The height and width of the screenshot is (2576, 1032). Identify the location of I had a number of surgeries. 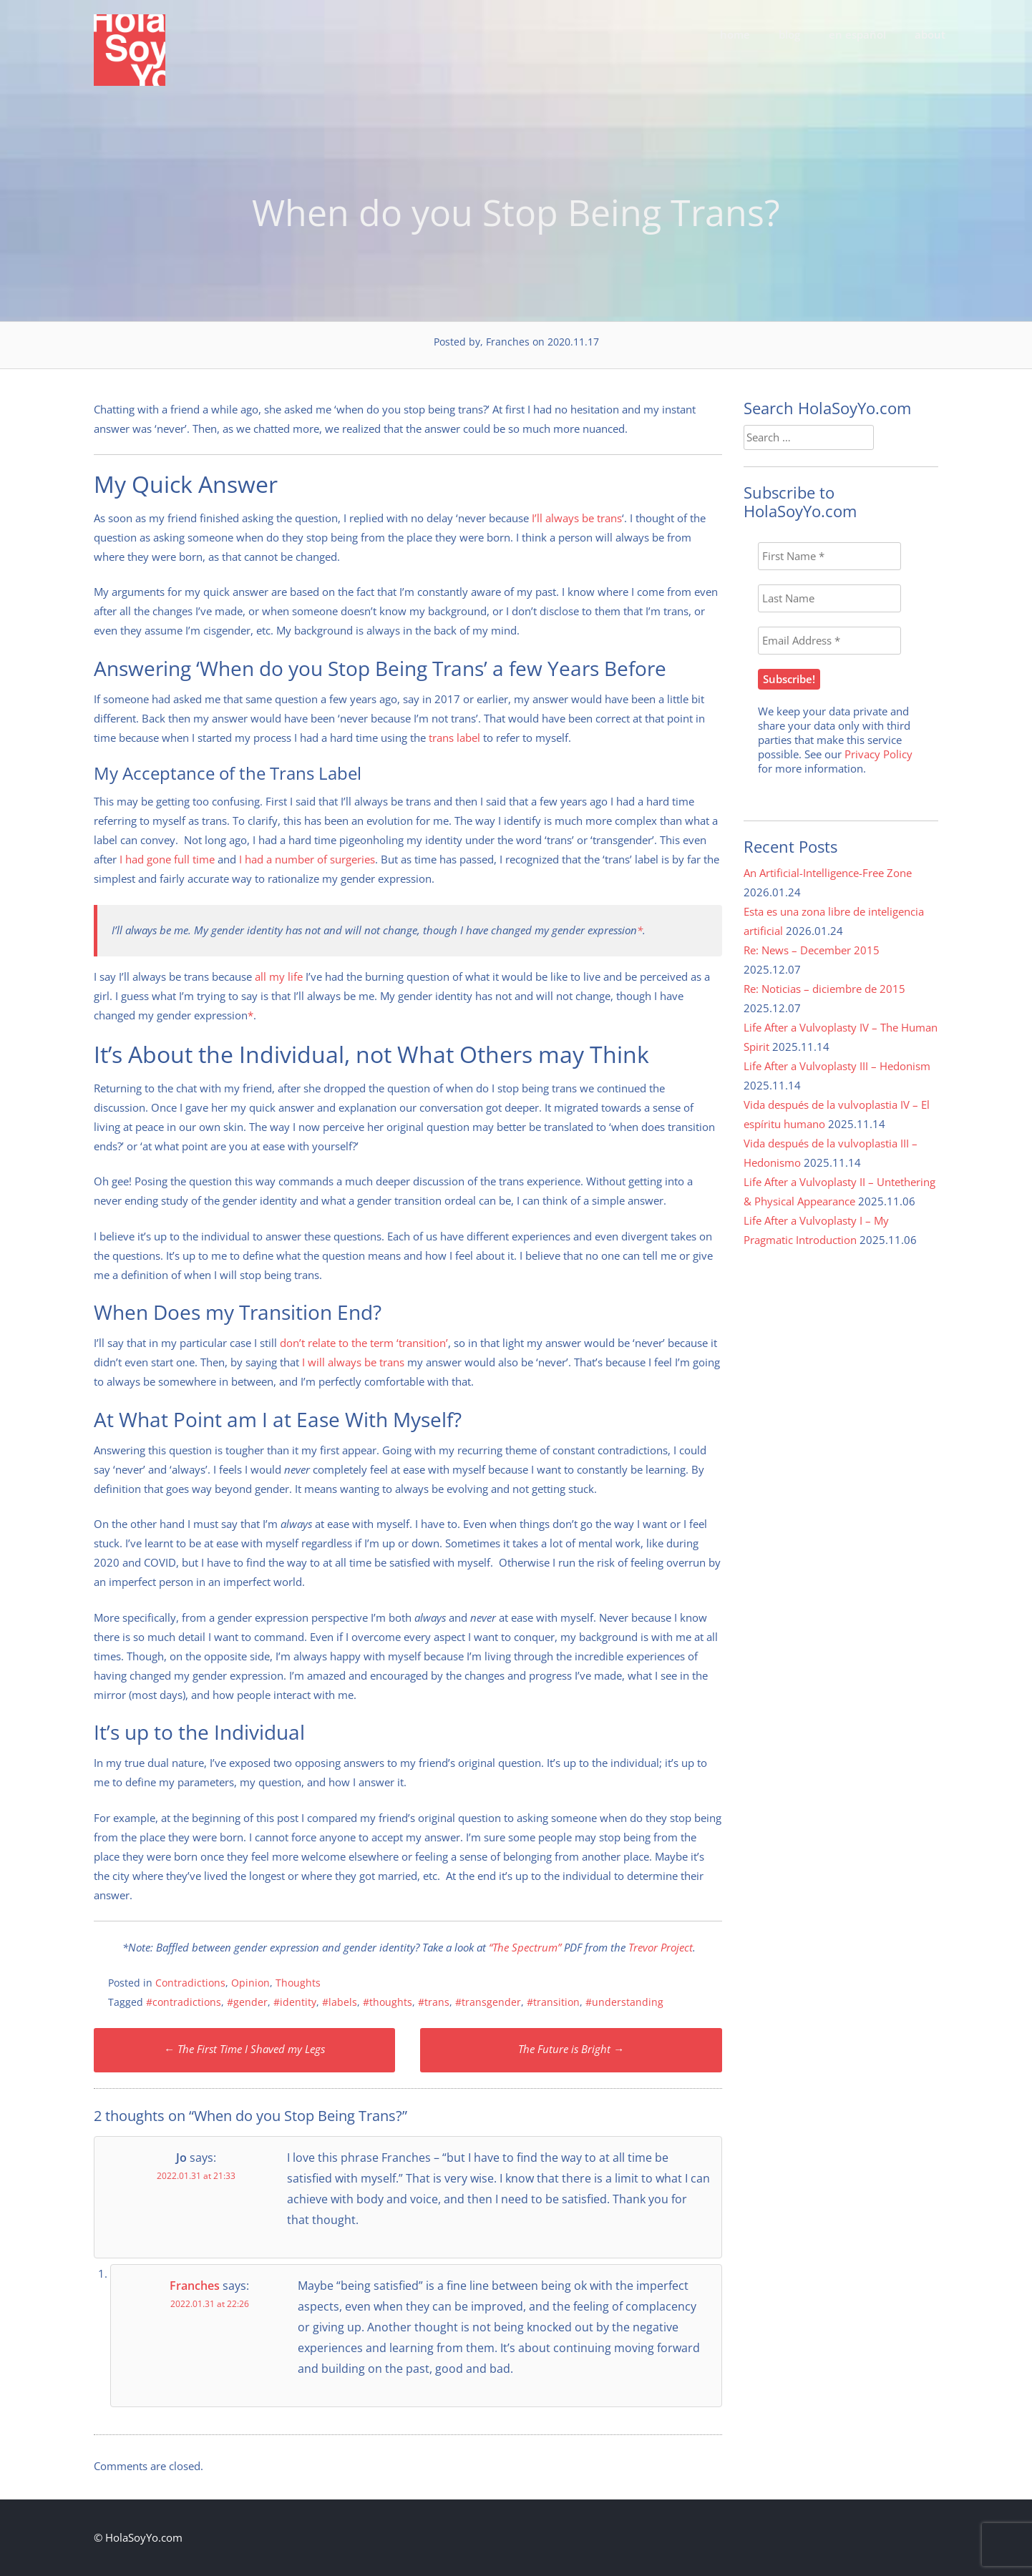
(307, 859).